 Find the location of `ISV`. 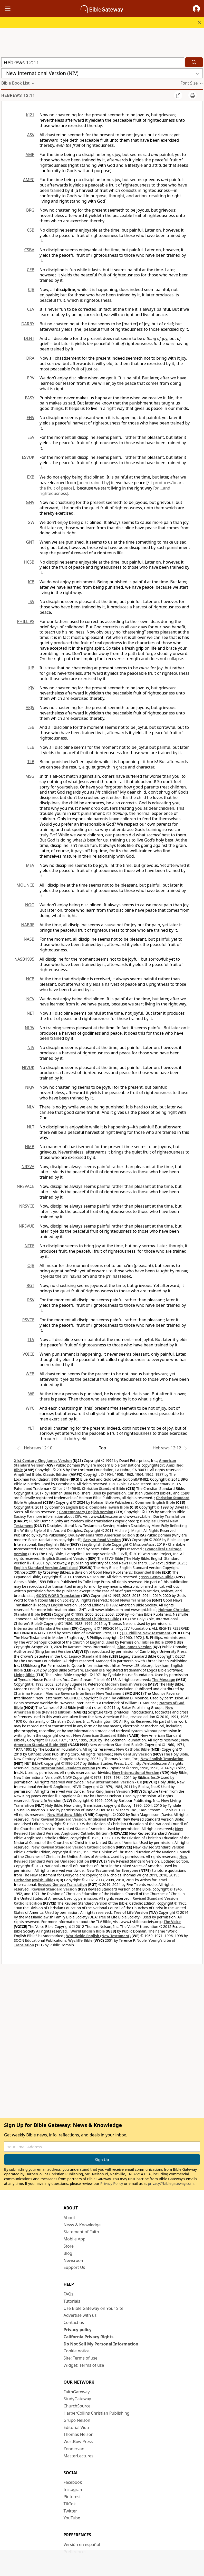

ISV is located at coordinates (31, 601).